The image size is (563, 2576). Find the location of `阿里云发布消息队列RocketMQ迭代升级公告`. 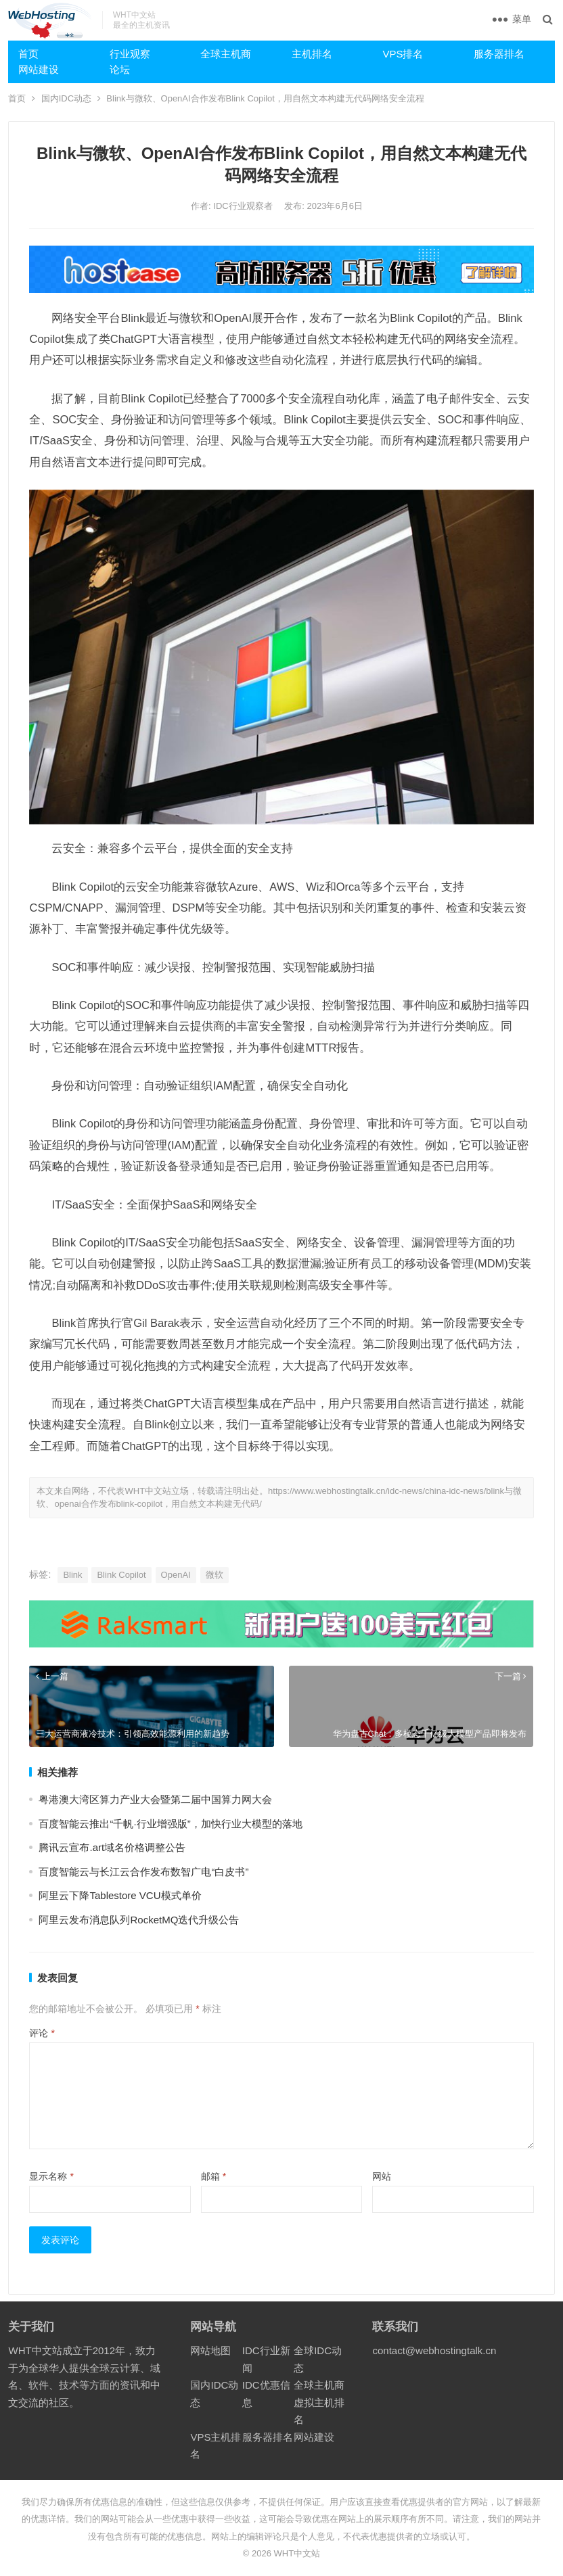

阿里云发布消息队列RocketMQ迭代升级公告 is located at coordinates (139, 1919).